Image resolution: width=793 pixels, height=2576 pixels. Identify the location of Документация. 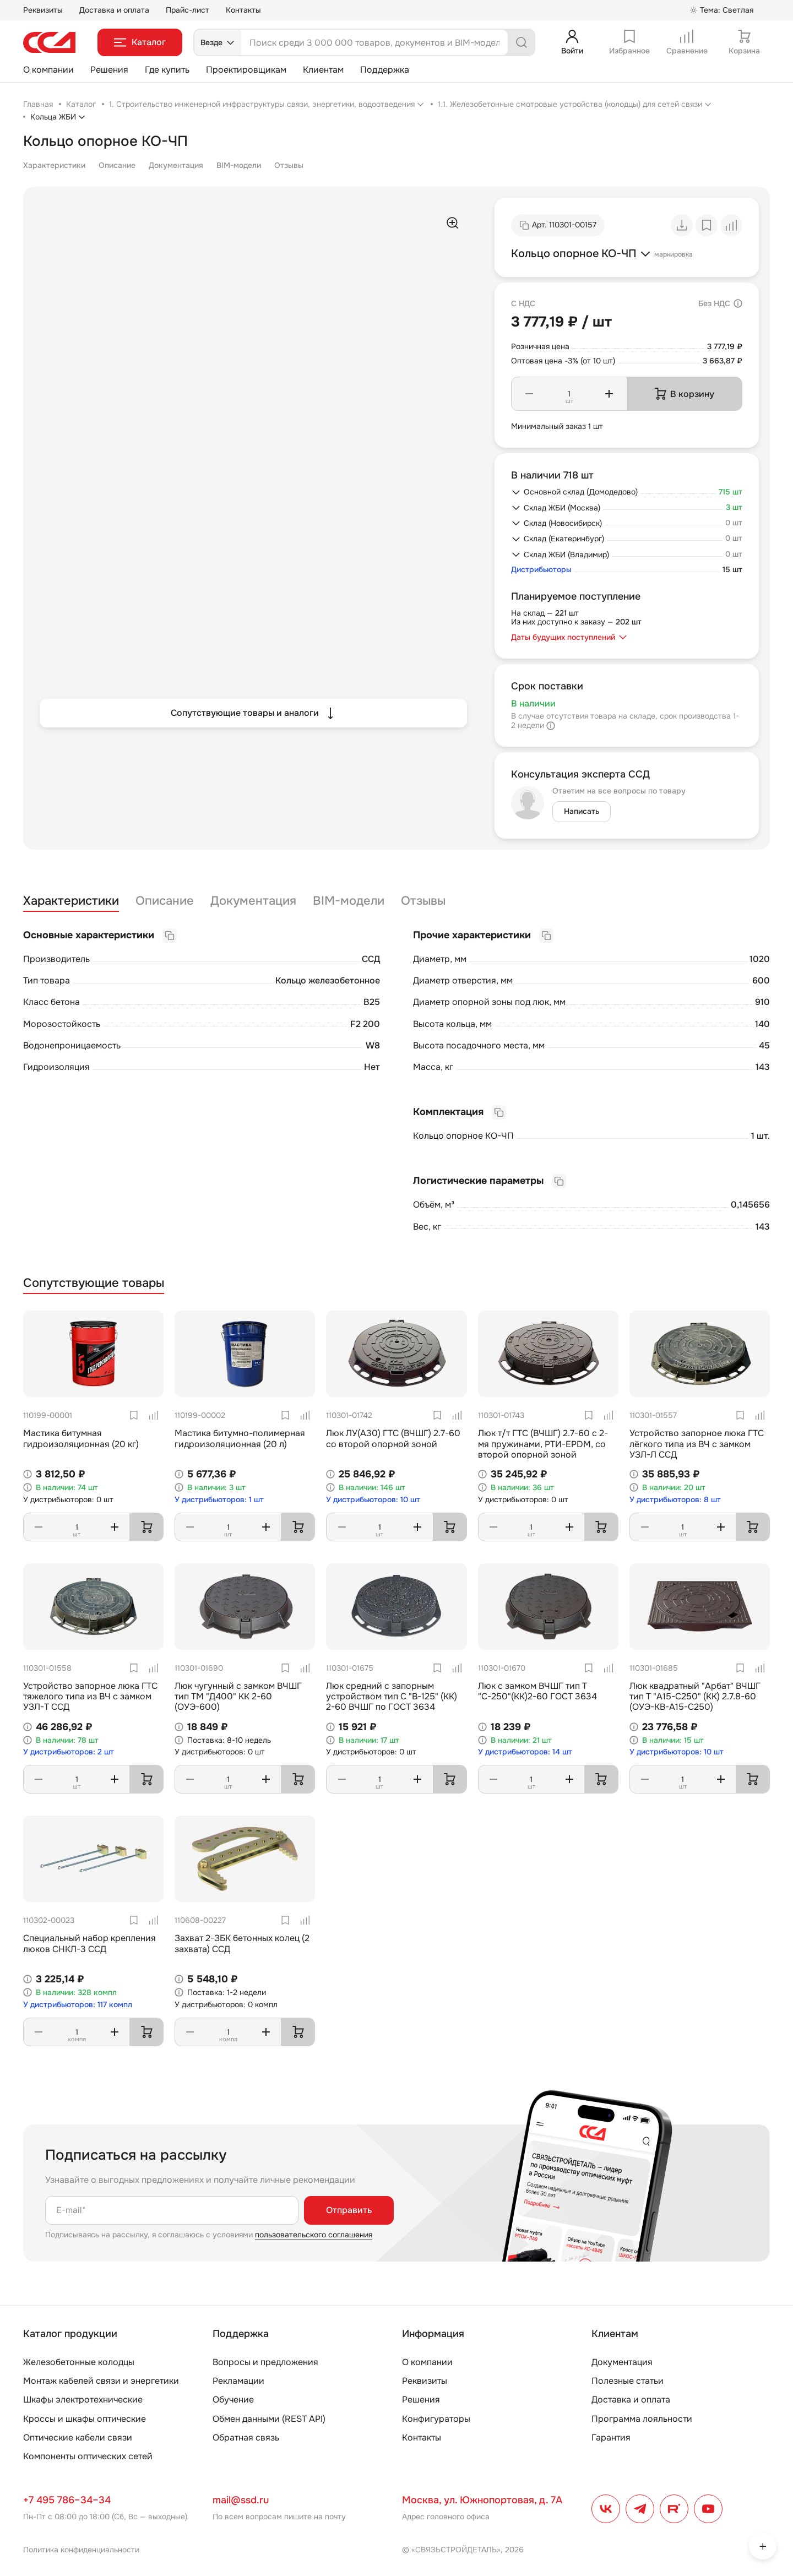
(176, 165).